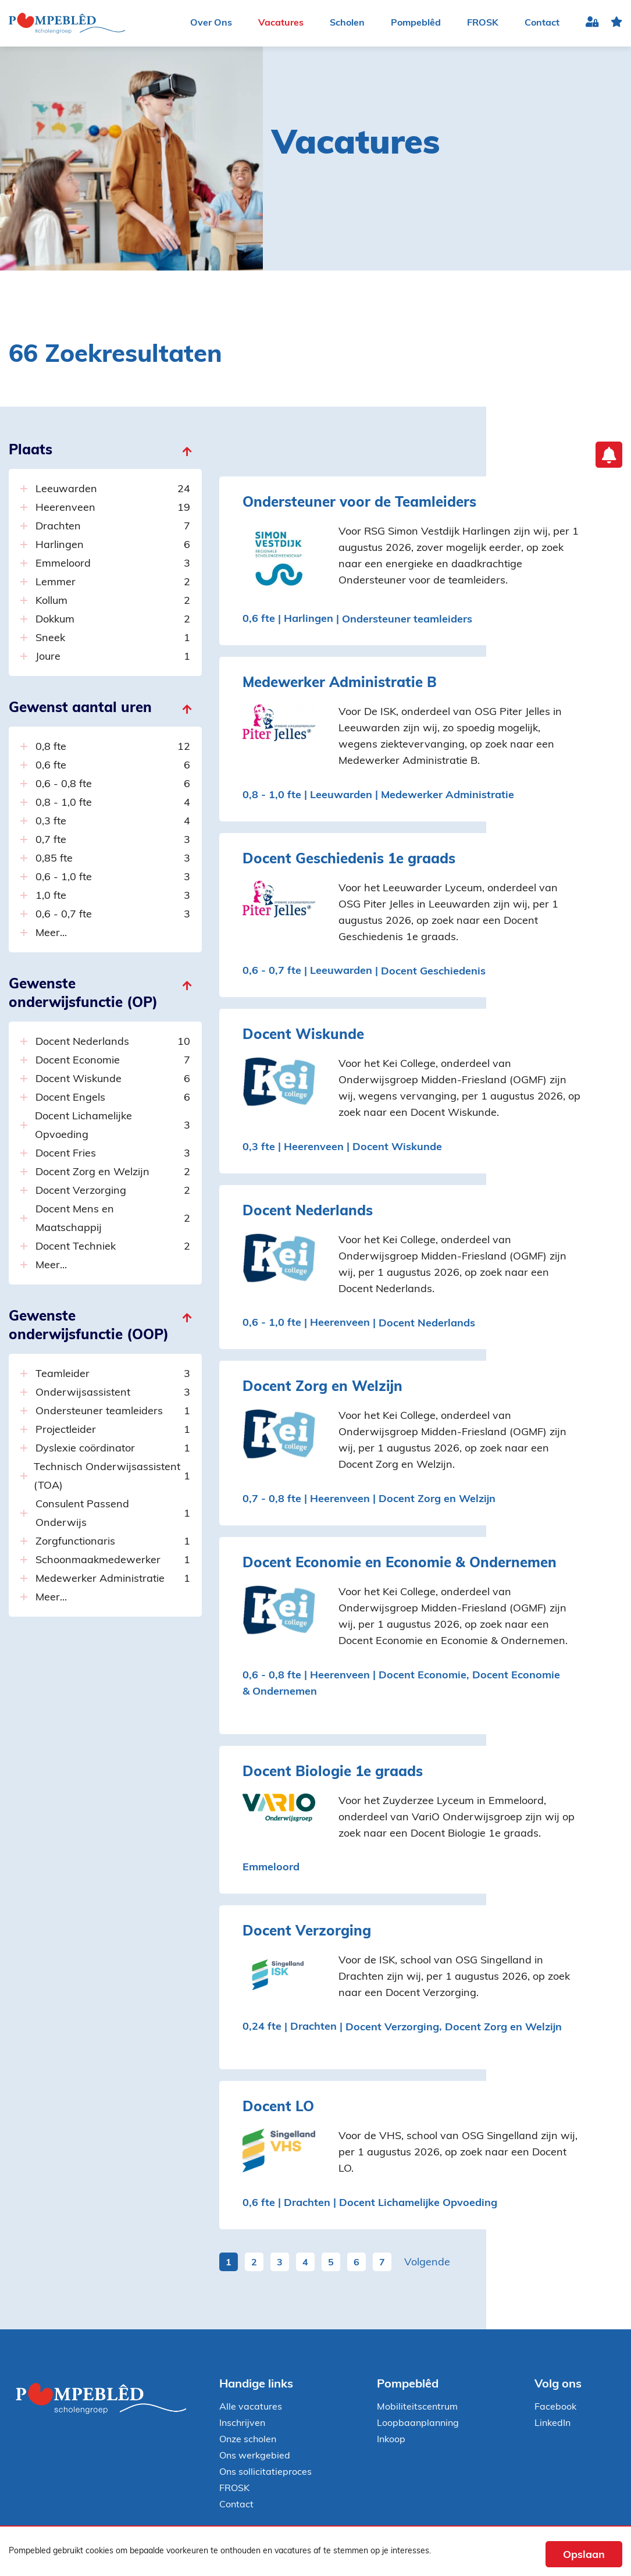 The height and width of the screenshot is (2576, 631). Describe the element at coordinates (112, 490) in the screenshot. I see `Leeuwarden` at that location.